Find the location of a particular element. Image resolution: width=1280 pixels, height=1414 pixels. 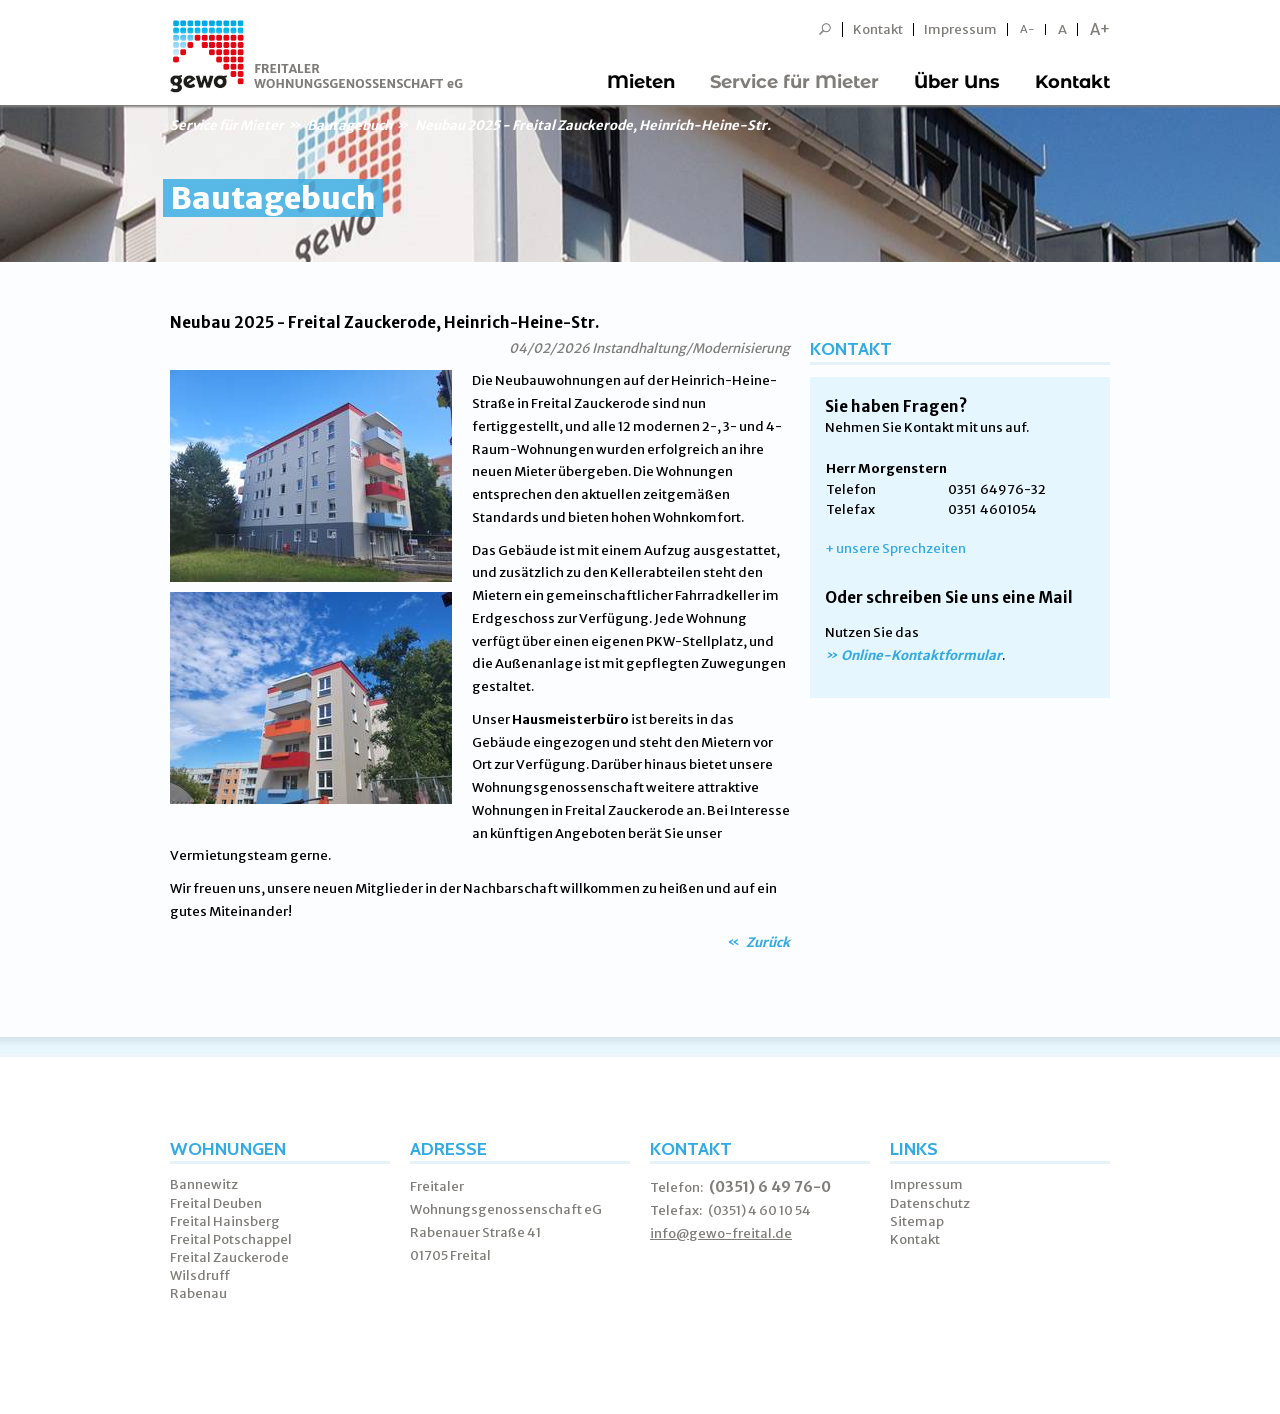

Bannewitz is located at coordinates (204, 1184).